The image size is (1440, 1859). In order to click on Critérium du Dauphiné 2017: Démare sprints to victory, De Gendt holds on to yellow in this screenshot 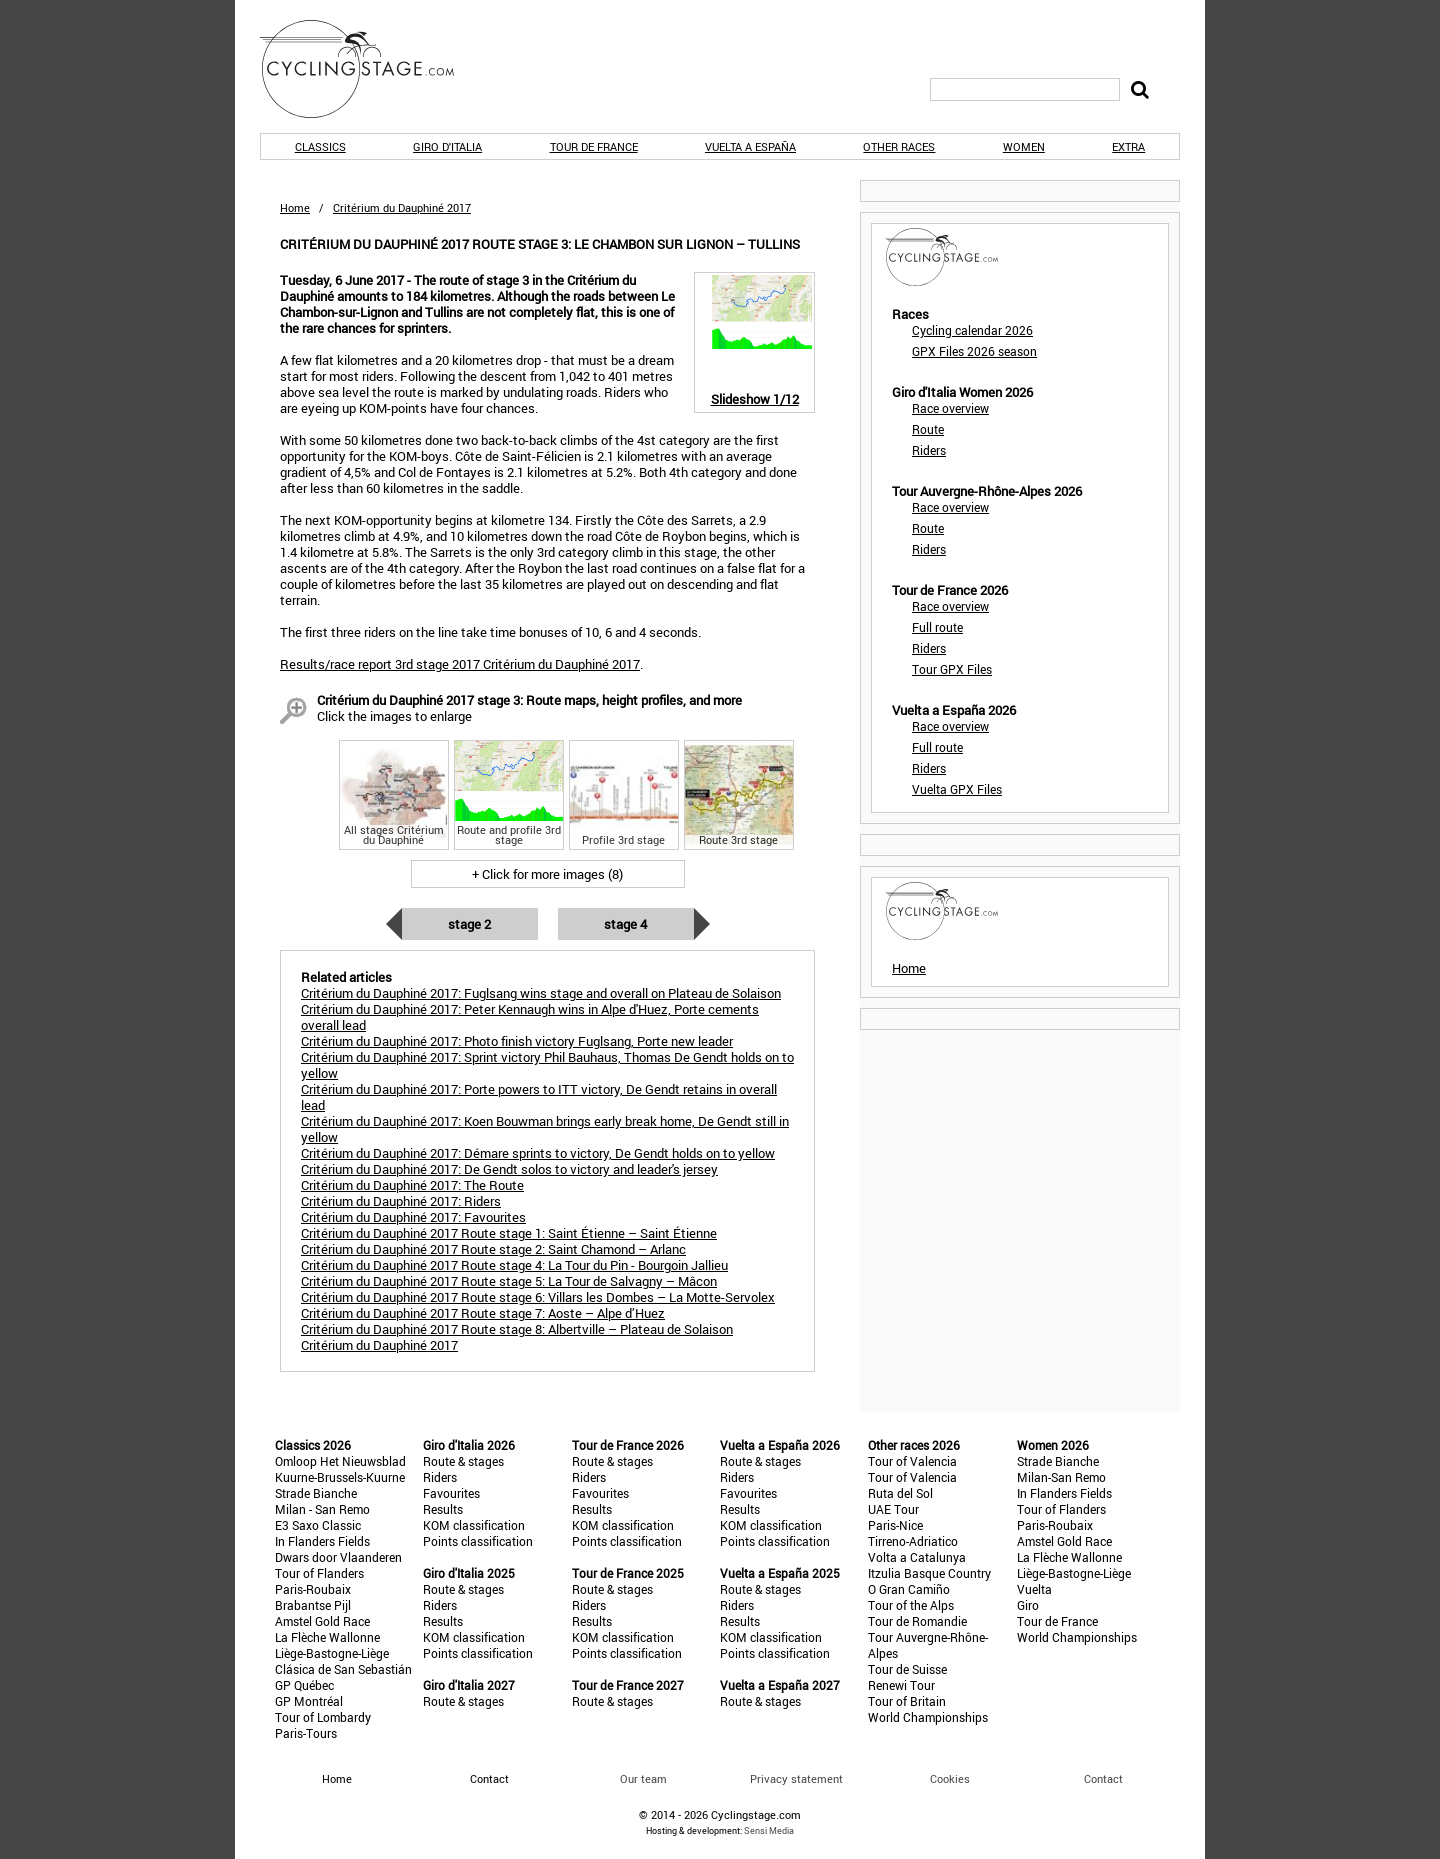, I will do `click(538, 1153)`.